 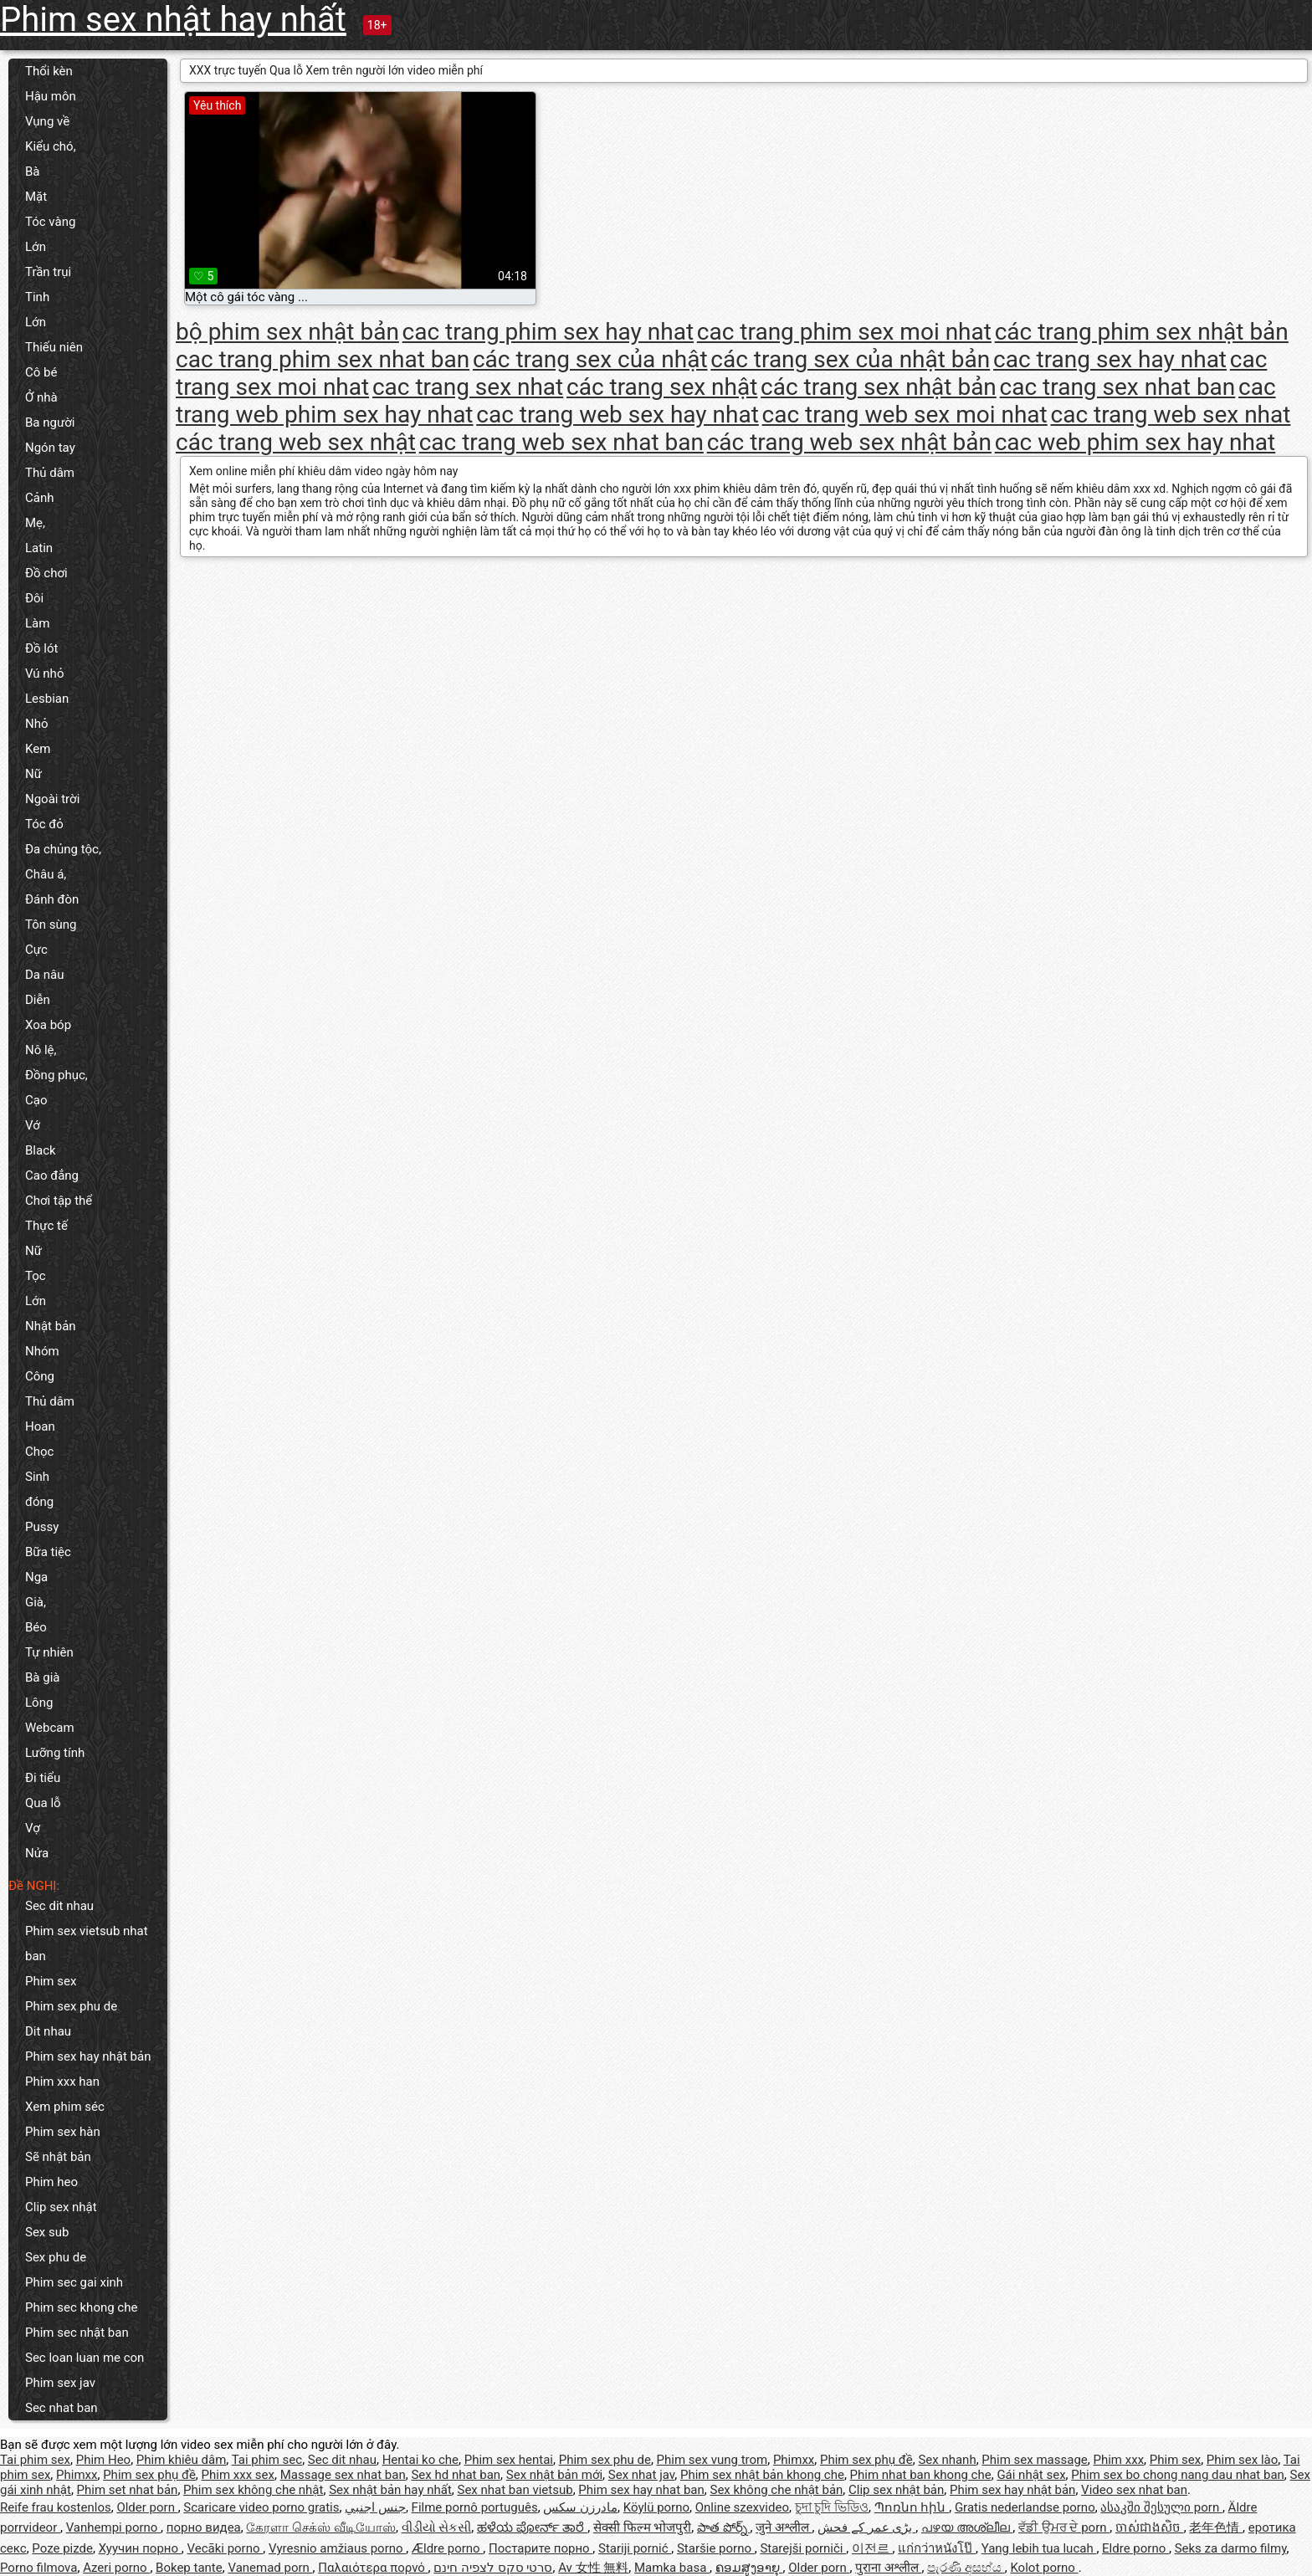 I want to click on Eldre porno, so click(x=1135, y=2548).